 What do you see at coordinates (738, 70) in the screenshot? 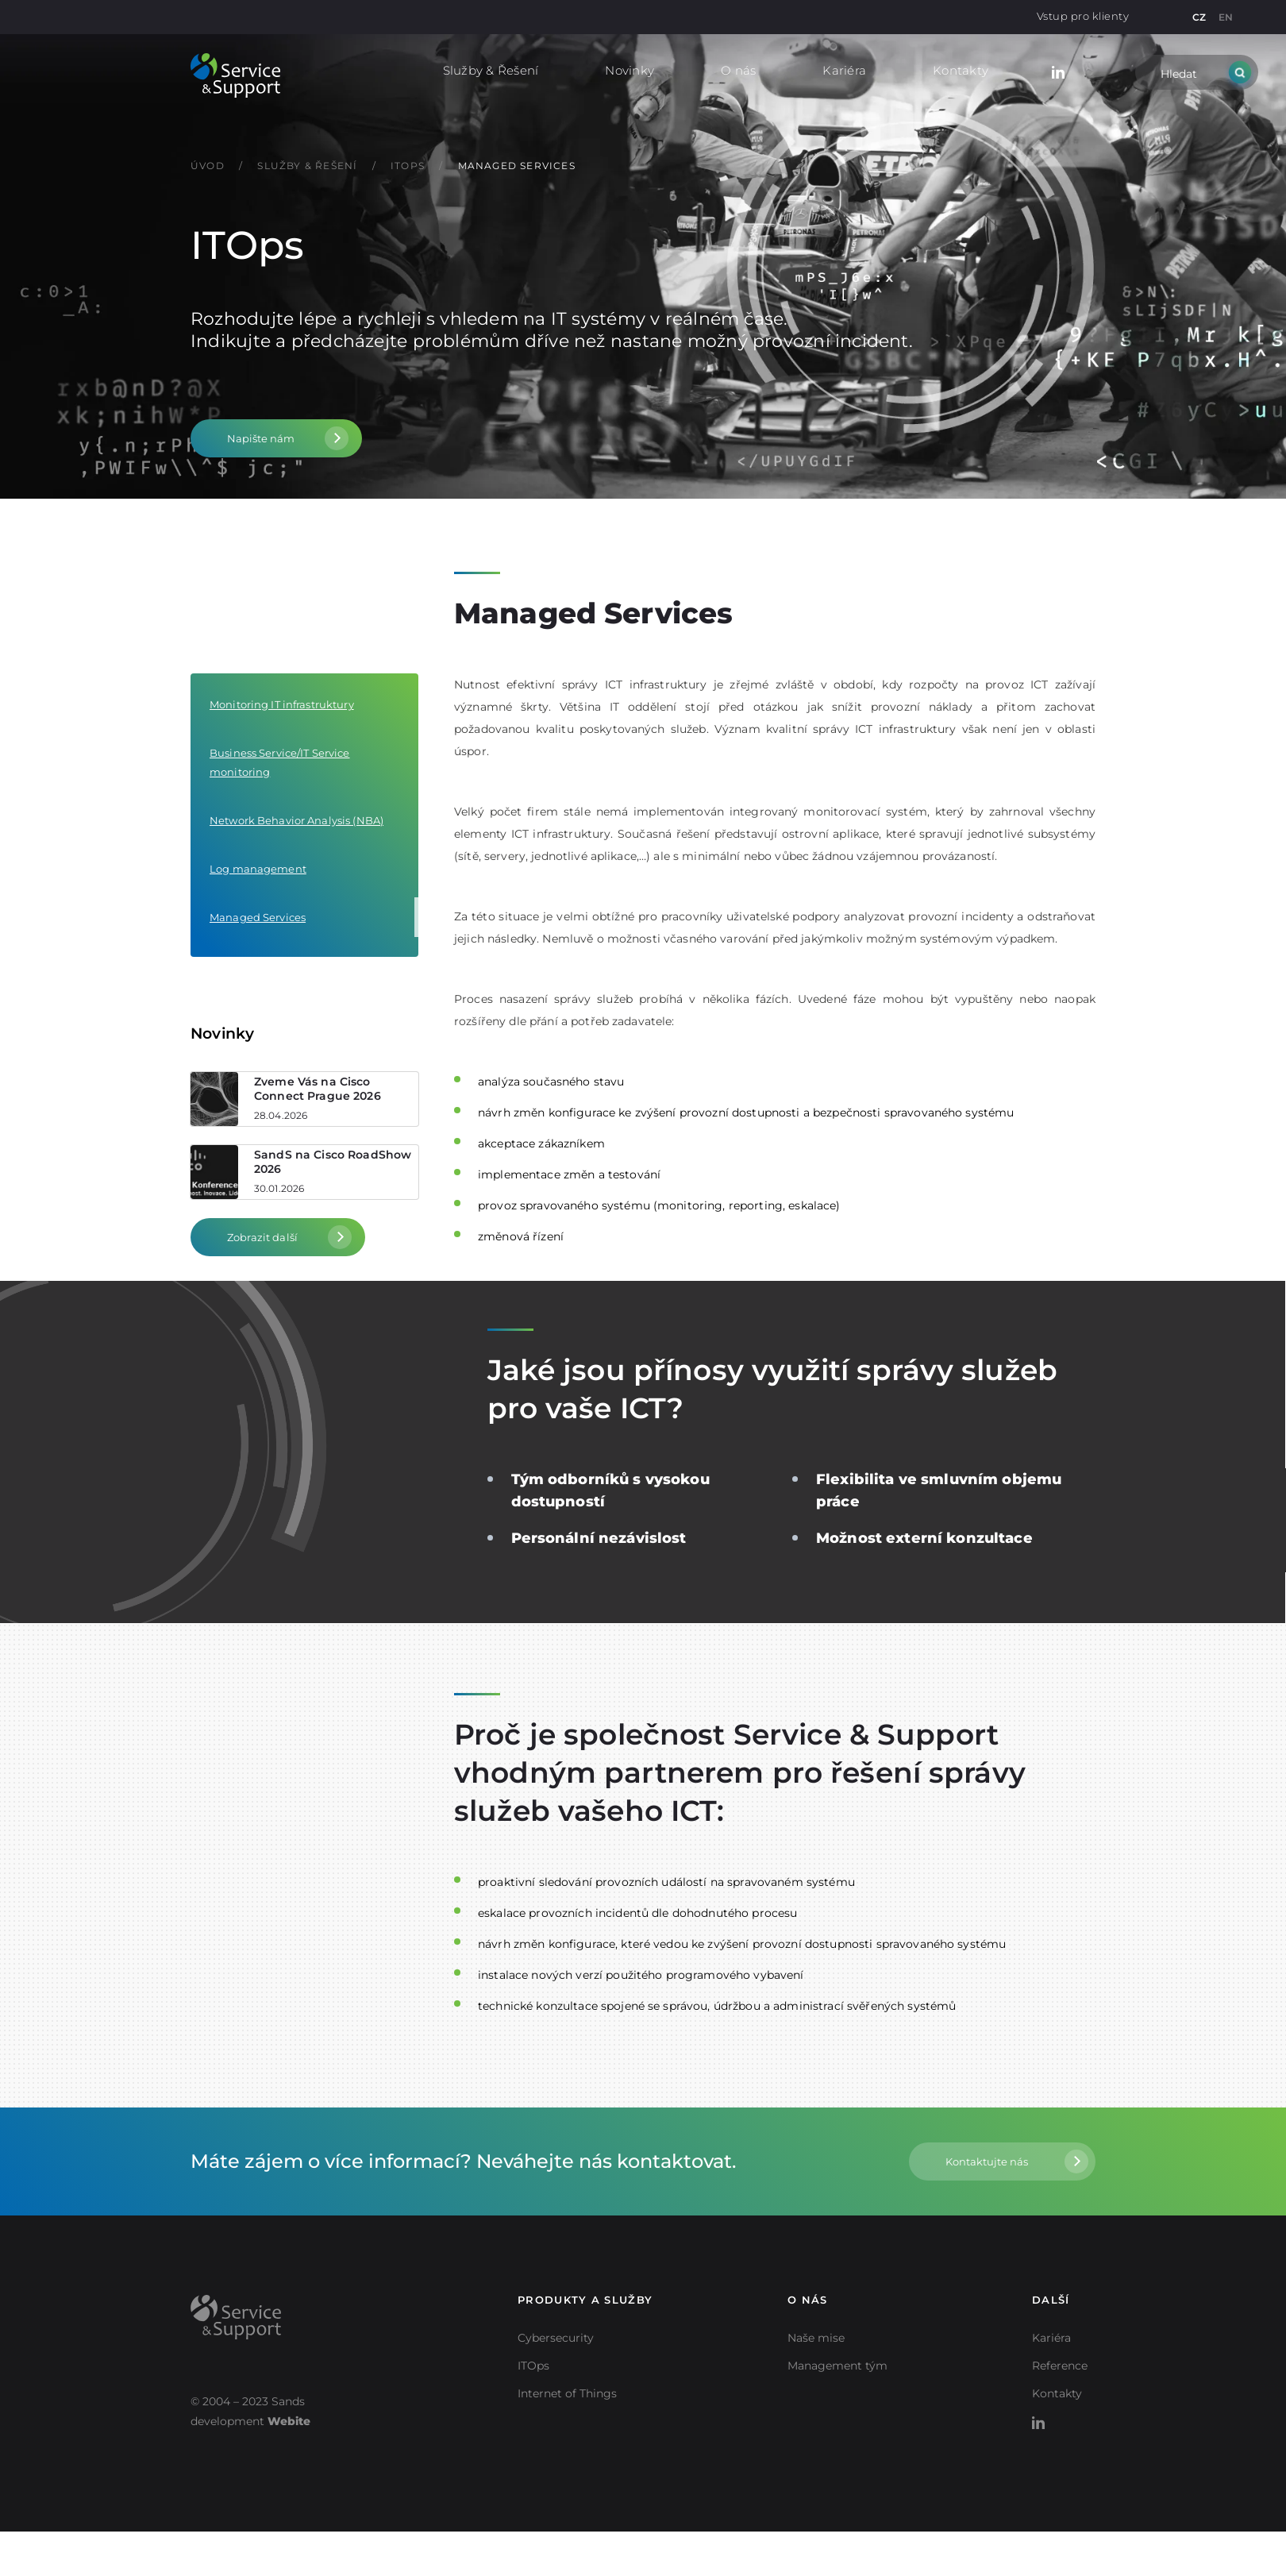
I see `O nás` at bounding box center [738, 70].